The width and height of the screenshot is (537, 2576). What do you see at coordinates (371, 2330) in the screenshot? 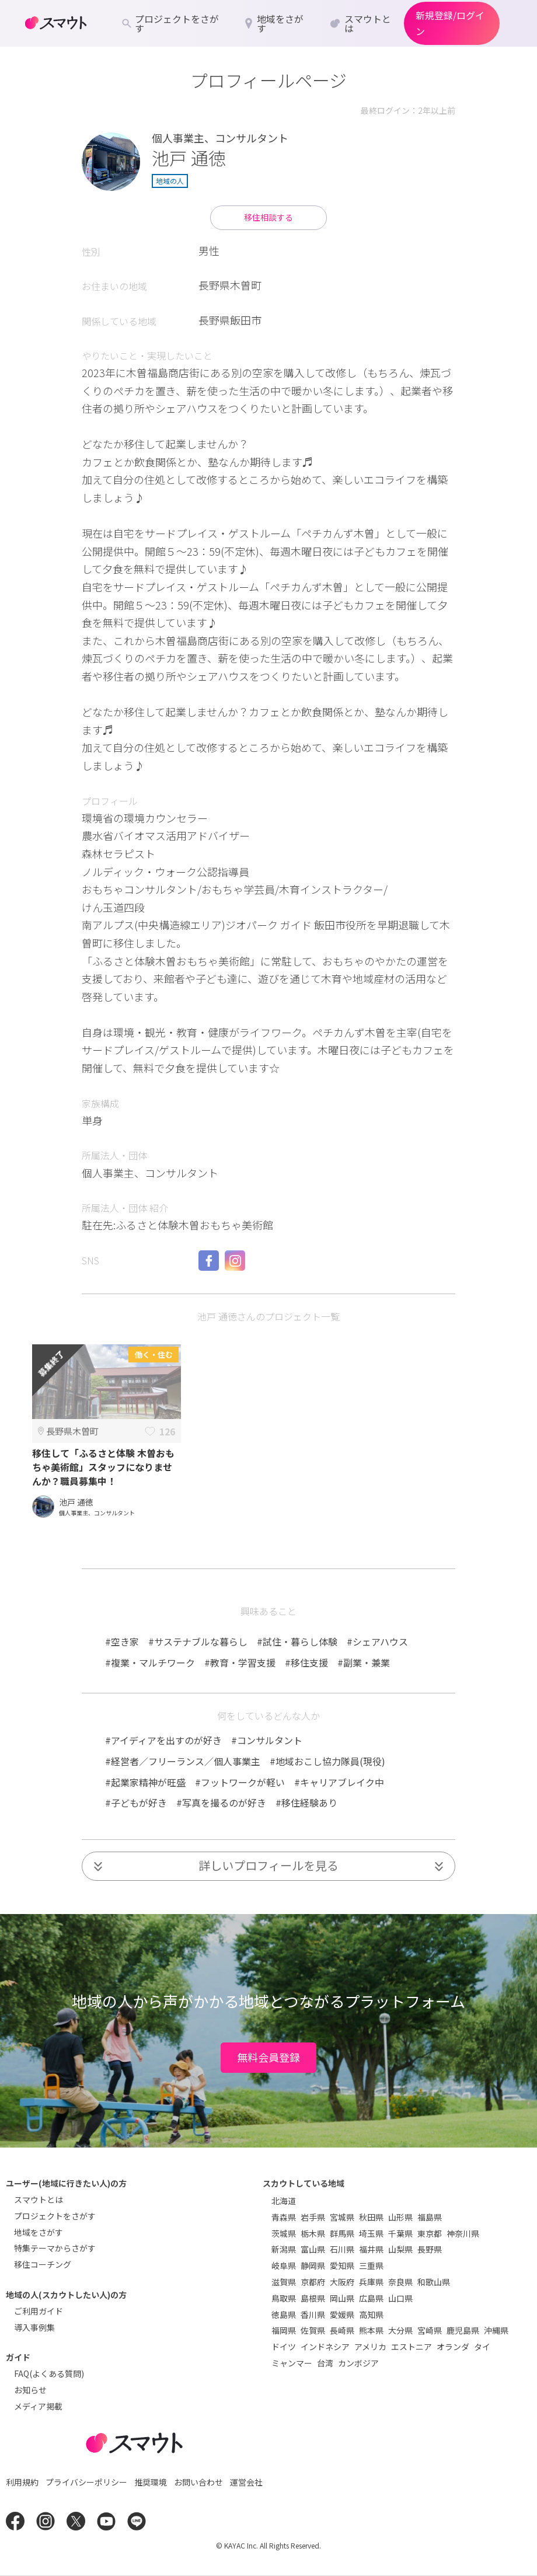
I see `熊本県` at bounding box center [371, 2330].